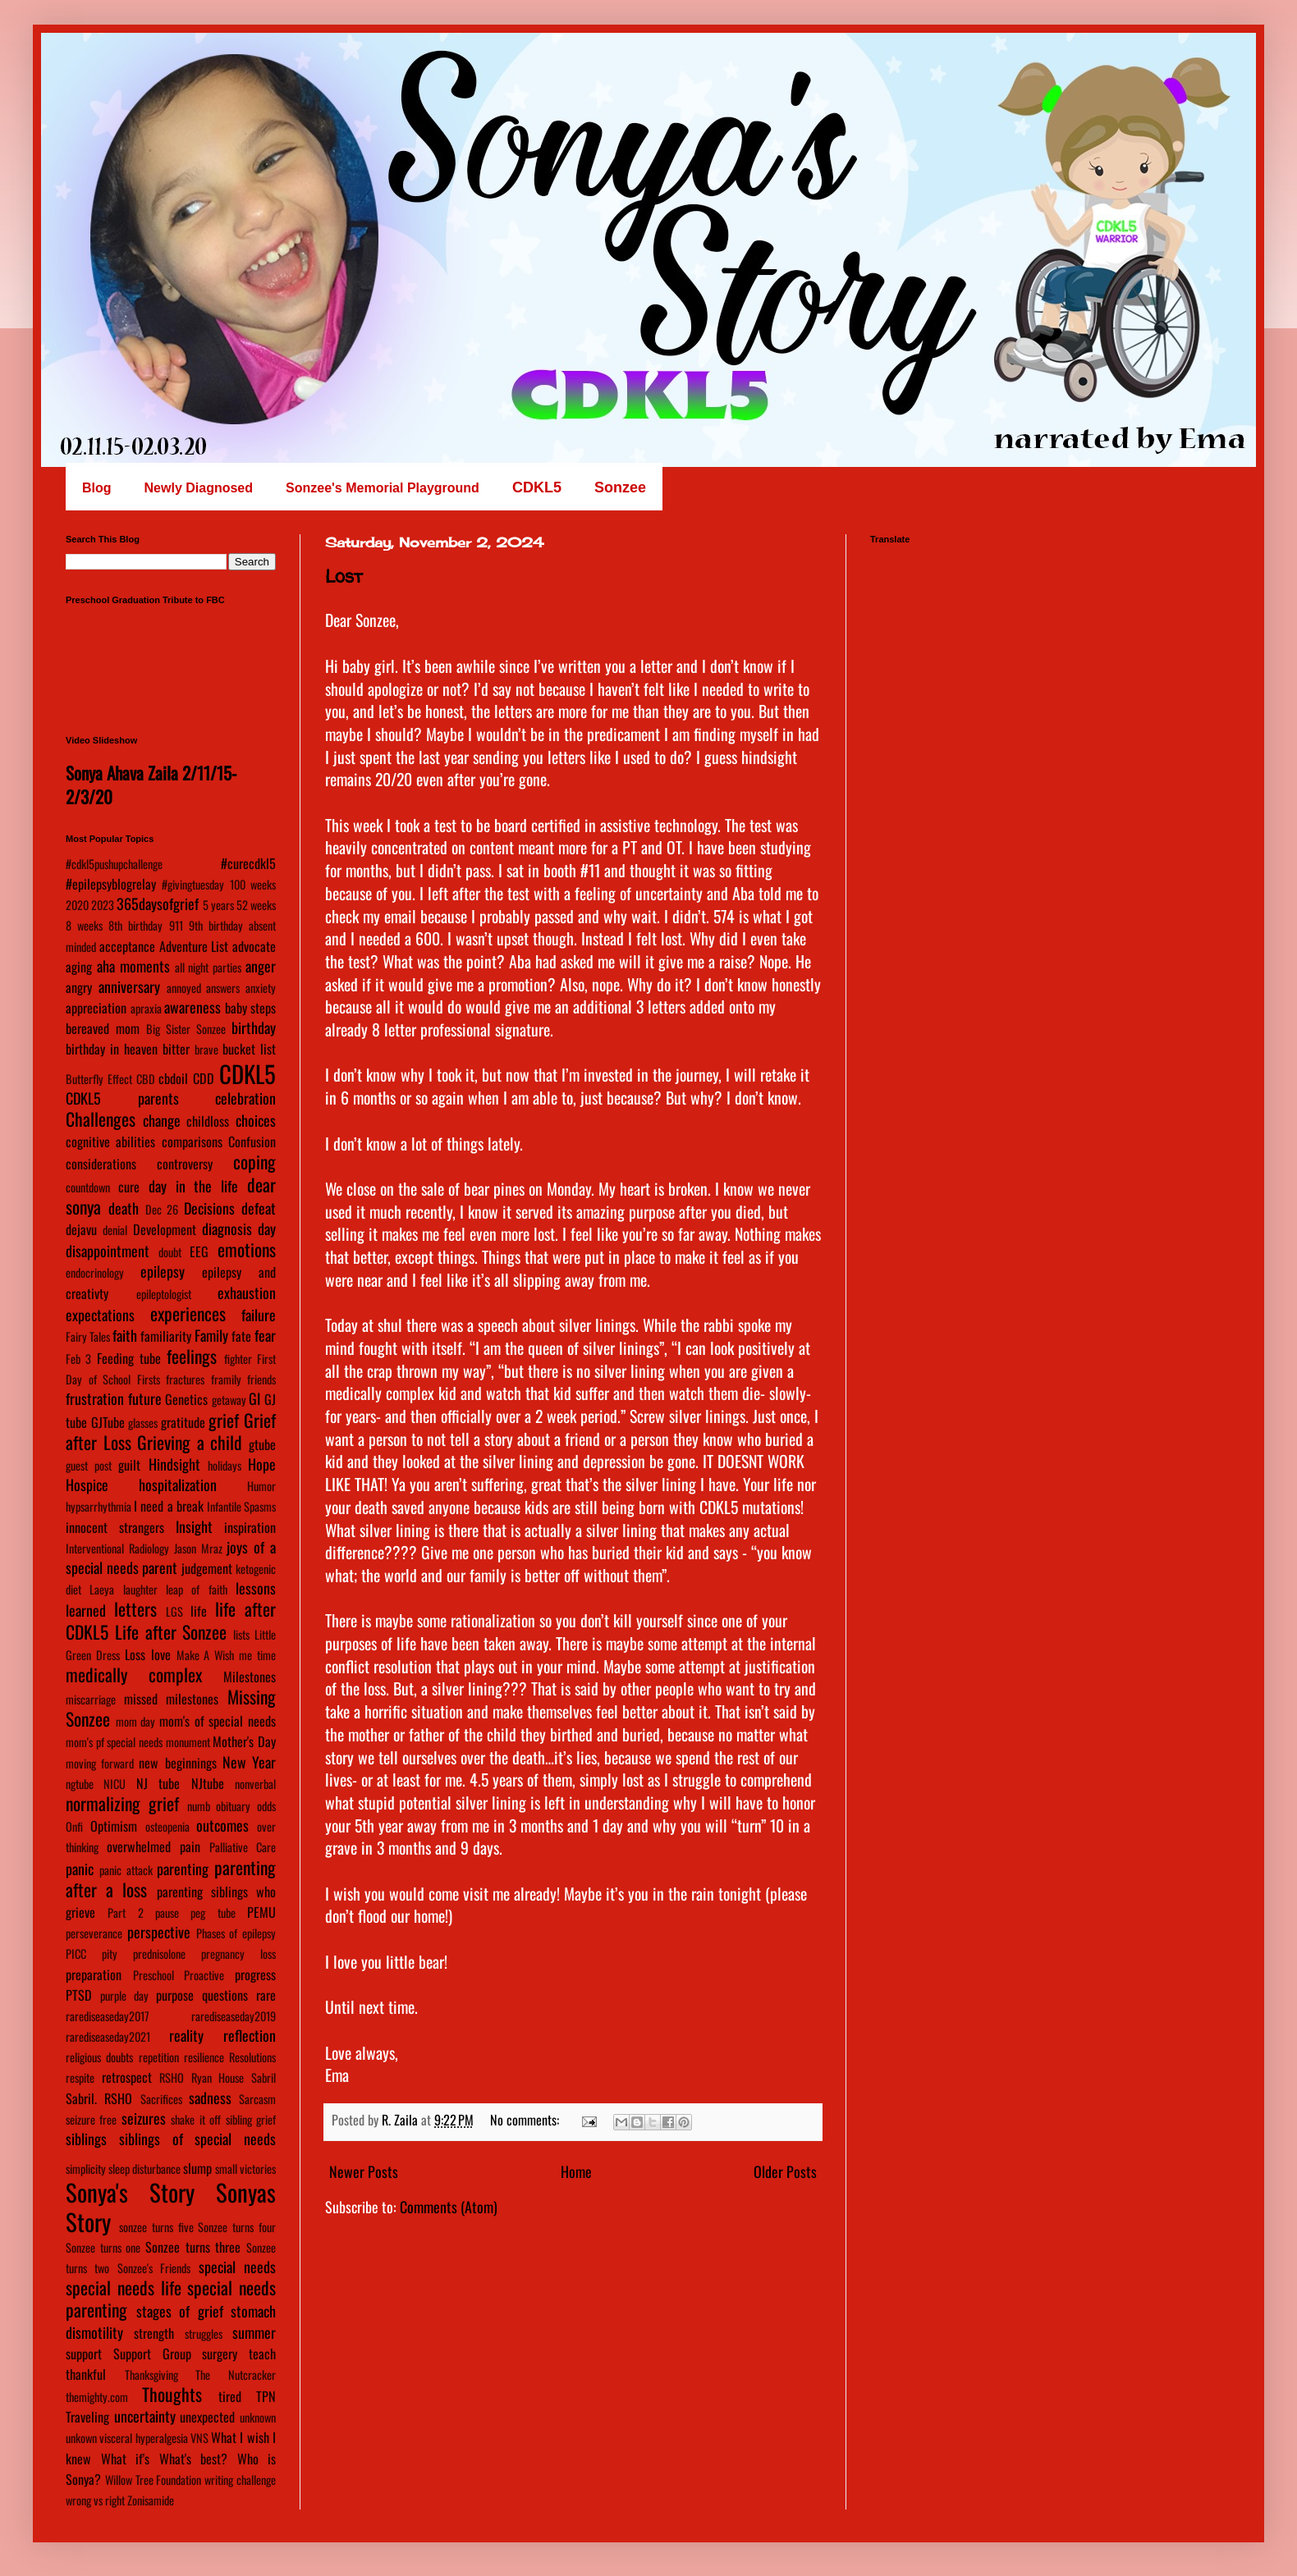  I want to click on respite, so click(80, 2077).